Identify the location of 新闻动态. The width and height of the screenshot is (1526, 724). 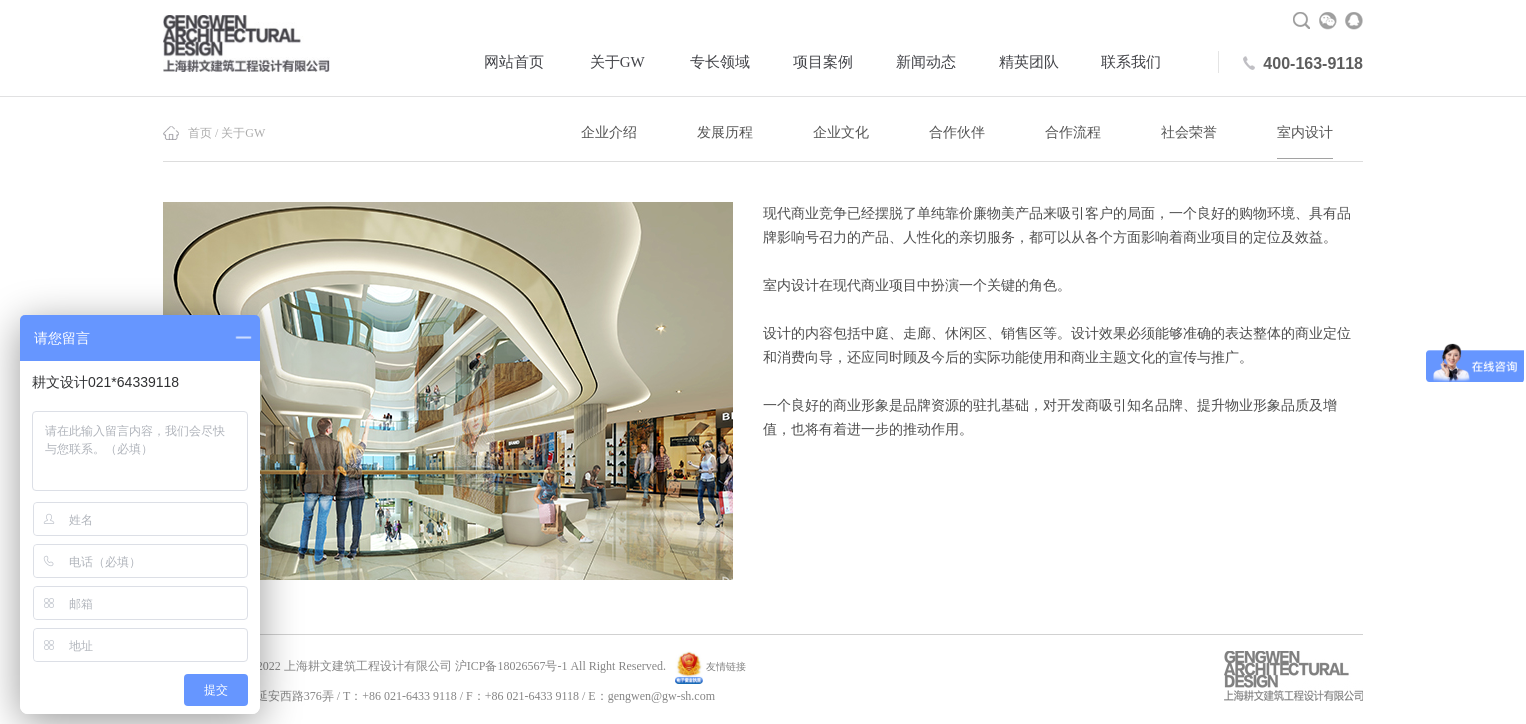
(926, 62).